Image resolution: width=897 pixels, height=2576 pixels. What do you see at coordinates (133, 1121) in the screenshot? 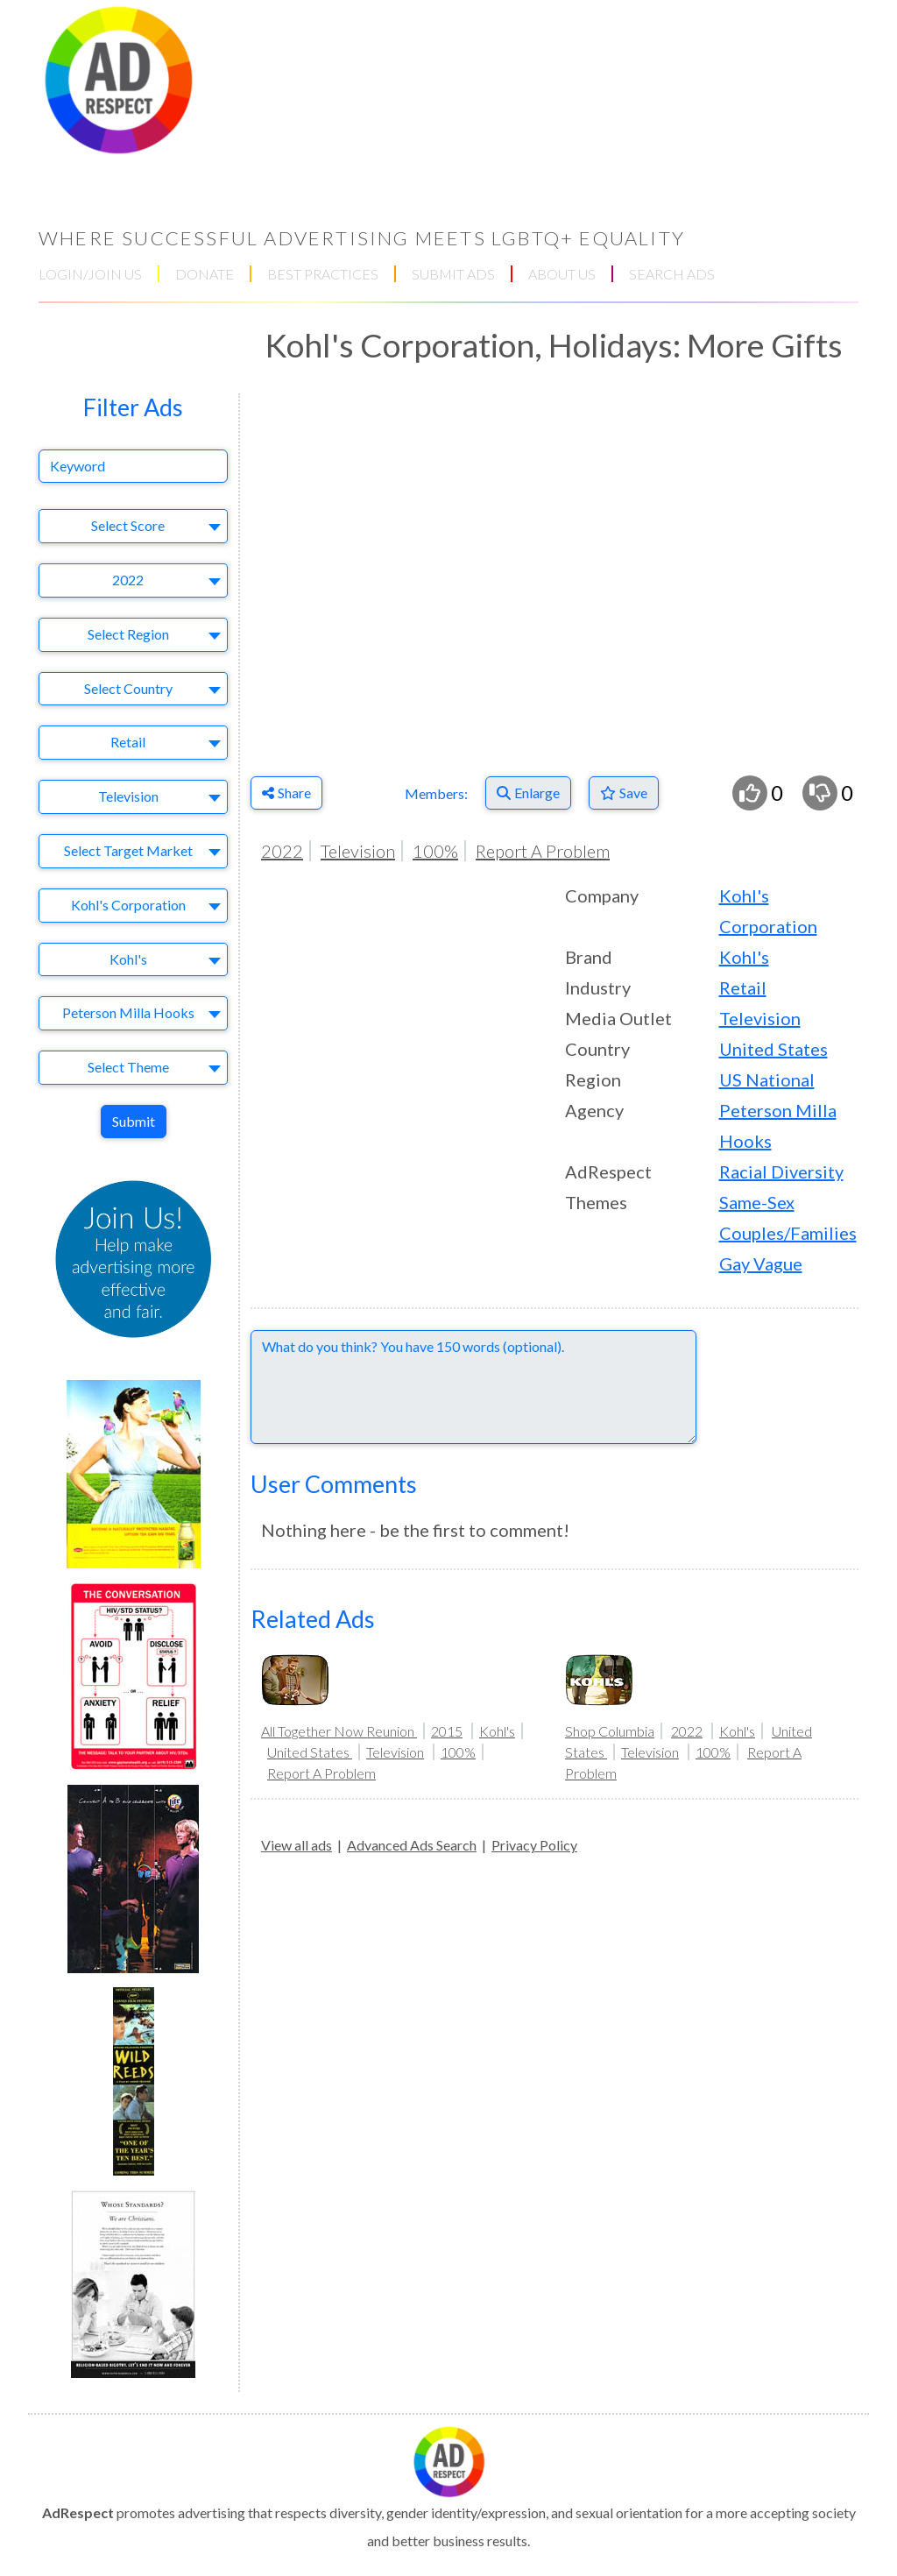
I see `Submit` at bounding box center [133, 1121].